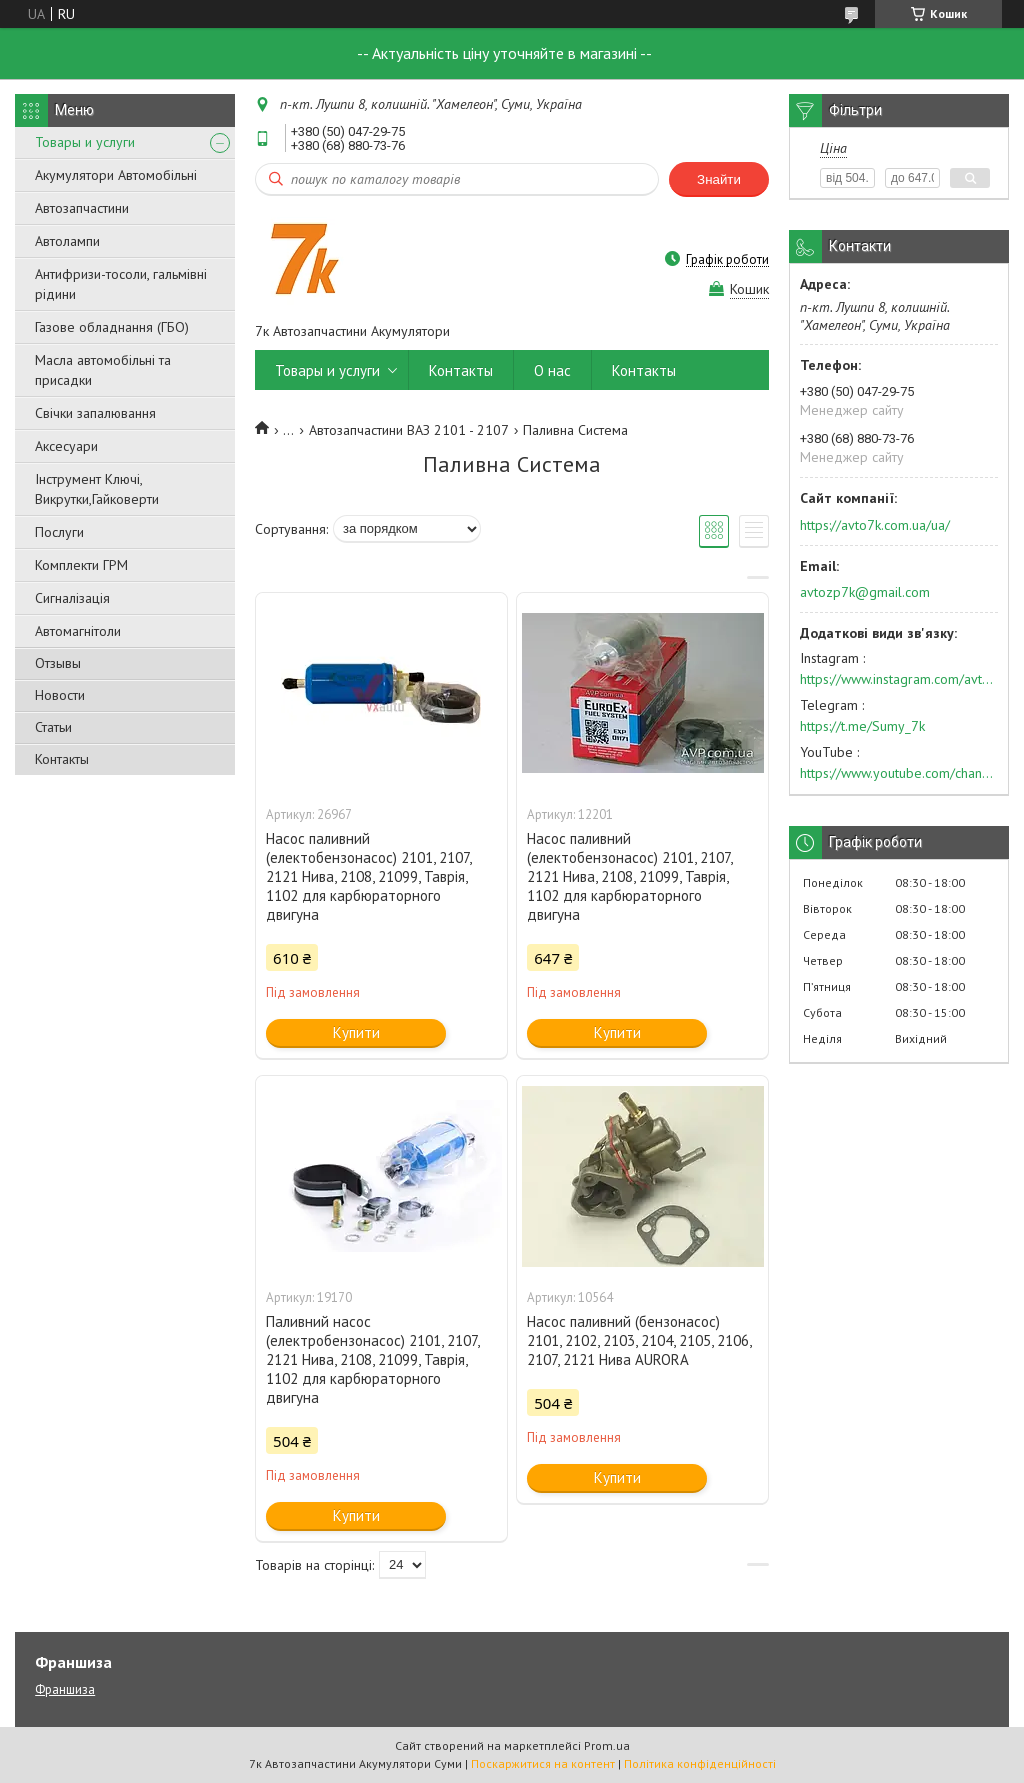 This screenshot has width=1024, height=1783. What do you see at coordinates (862, 726) in the screenshot?
I see `https://t.me/Sumy_7k` at bounding box center [862, 726].